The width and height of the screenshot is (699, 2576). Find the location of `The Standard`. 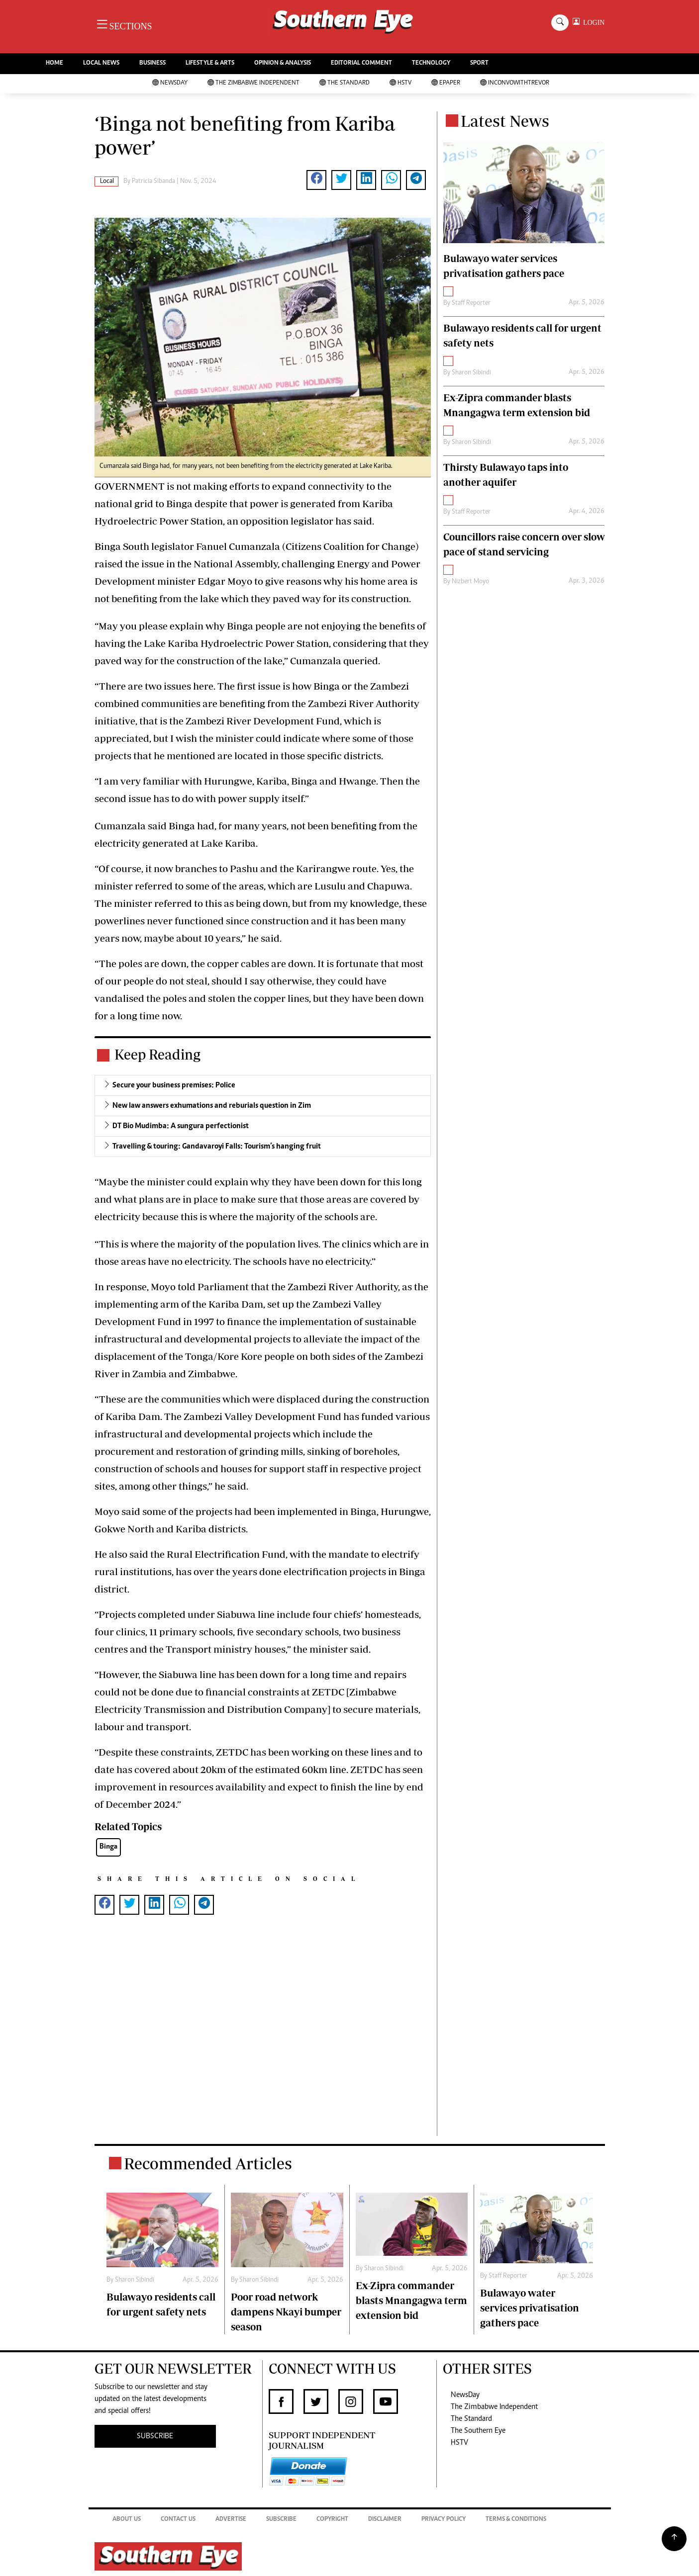

The Standard is located at coordinates (344, 83).